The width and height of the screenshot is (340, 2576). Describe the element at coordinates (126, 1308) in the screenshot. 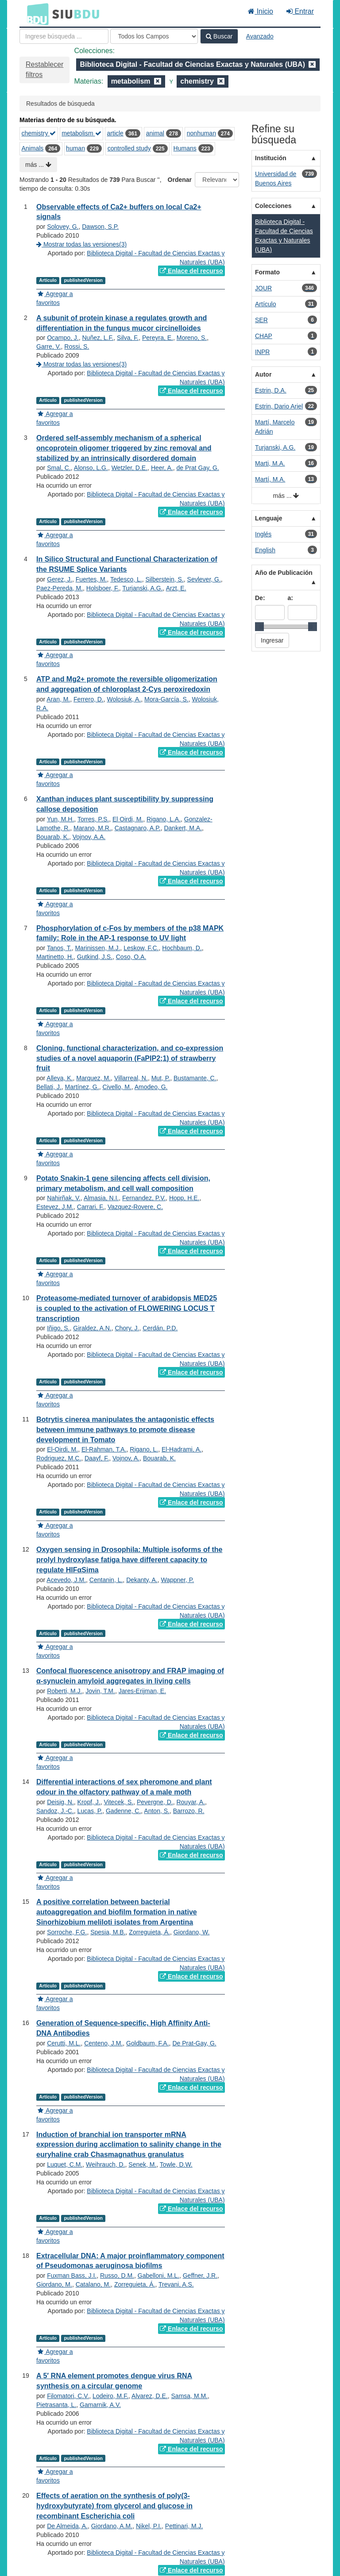

I see `Proteasome-mediated turnover of arabidopsis MED25 is coupled to the activation of FLOWERING LOCUS T transcription` at that location.